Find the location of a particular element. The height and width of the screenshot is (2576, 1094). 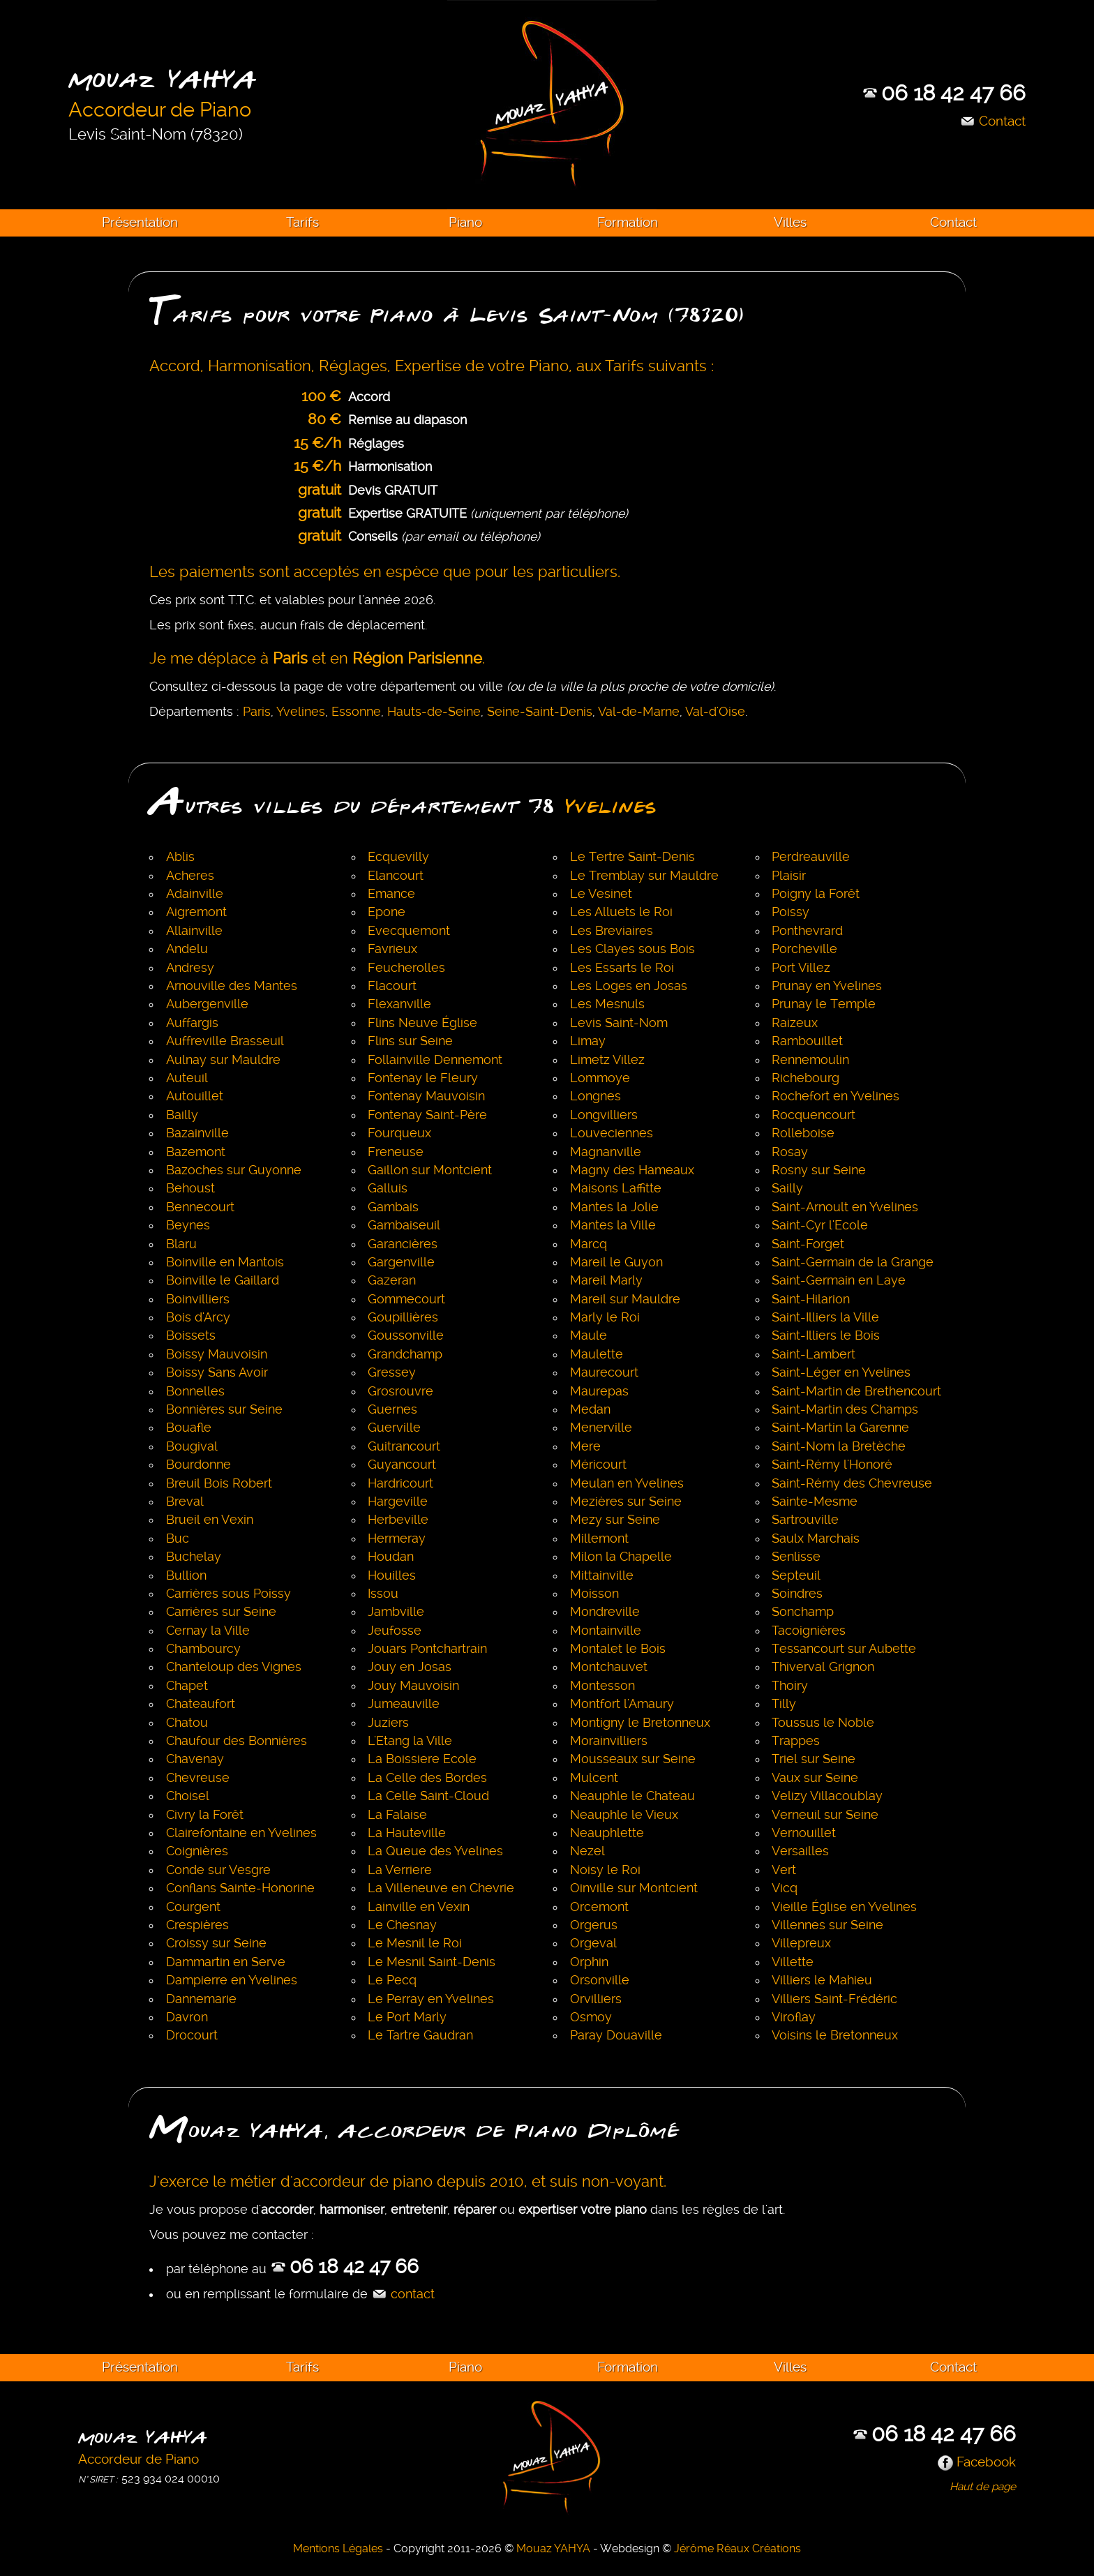

Bonnières sur Seine is located at coordinates (224, 1409).